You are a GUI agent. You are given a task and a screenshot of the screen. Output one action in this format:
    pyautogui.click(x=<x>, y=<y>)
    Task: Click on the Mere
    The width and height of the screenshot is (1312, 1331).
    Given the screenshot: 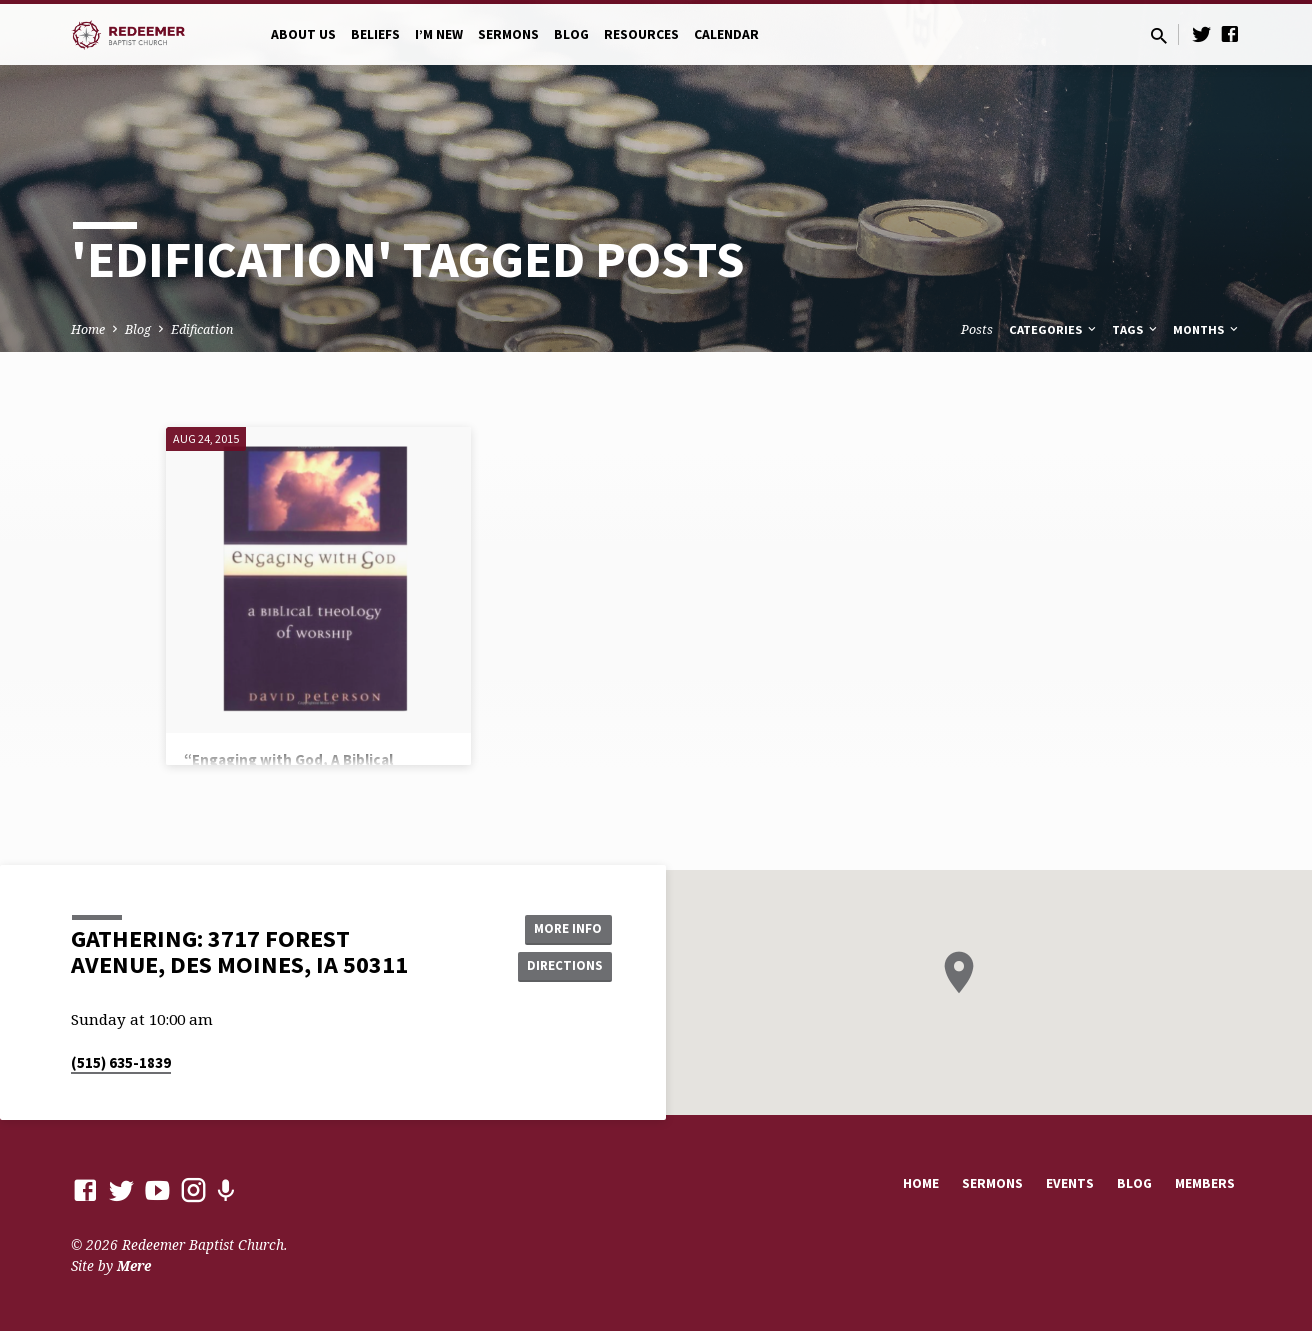 What is the action you would take?
    pyautogui.click(x=134, y=1265)
    